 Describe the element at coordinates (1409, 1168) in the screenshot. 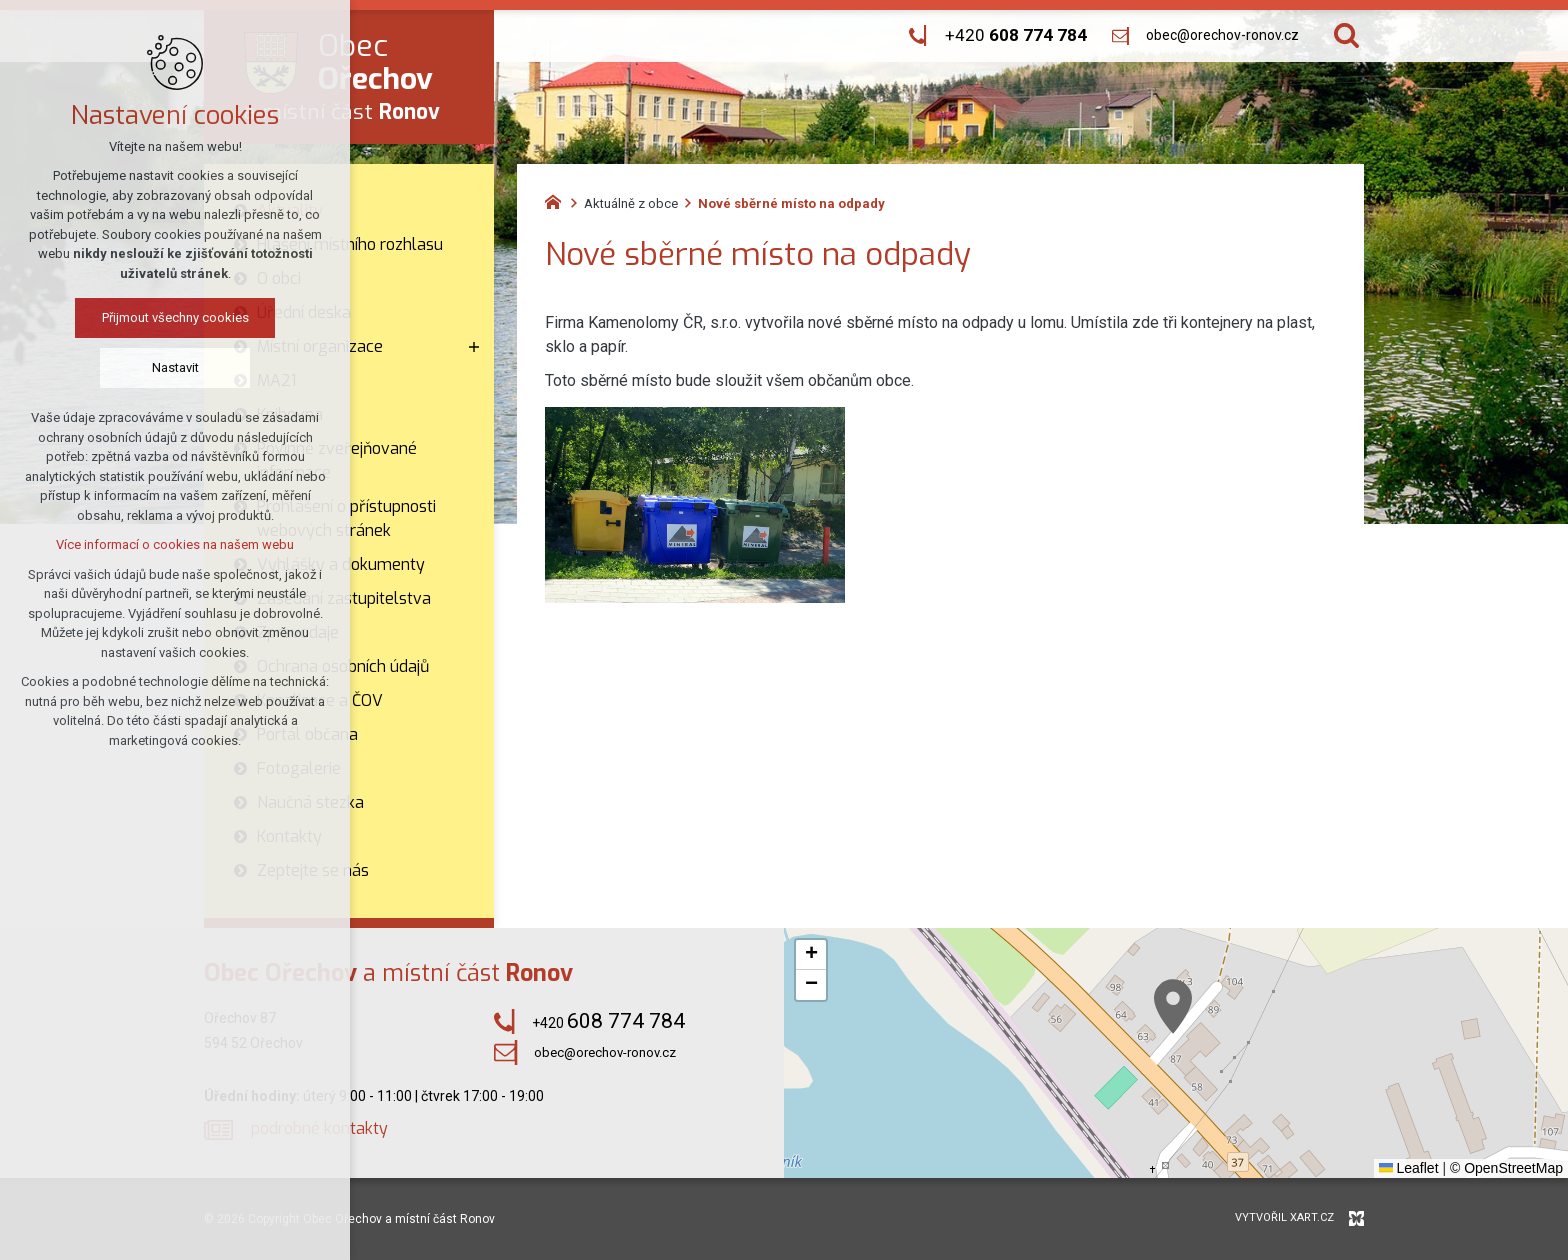

I see `Leaflet` at that location.